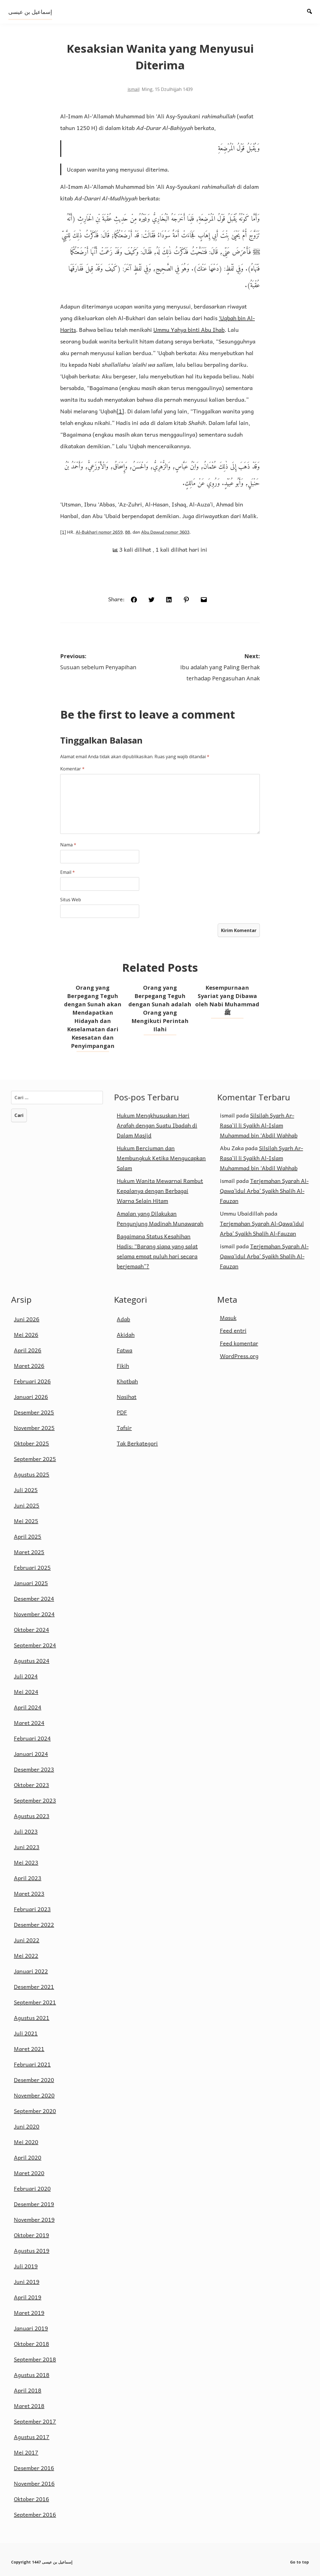 This screenshot has width=320, height=2576. Describe the element at coordinates (228, 1317) in the screenshot. I see `Masuk` at that location.